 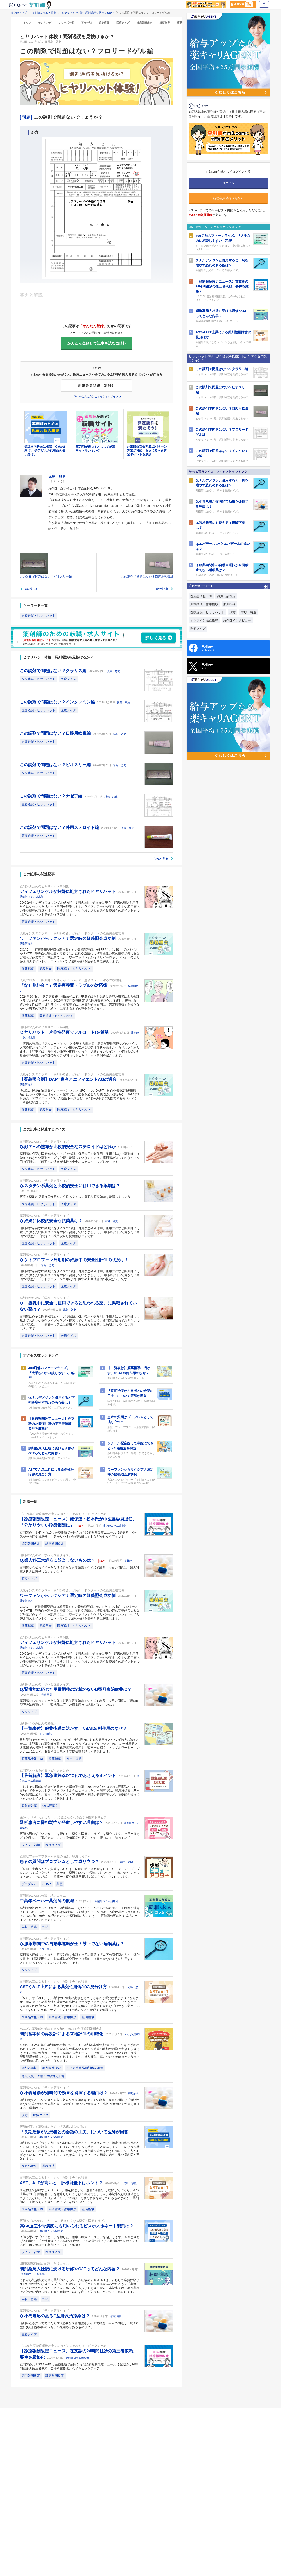 I want to click on Q.ケトプロフェン外用剤の妊娠中の安全性評価の状況は？, so click(x=74, y=1260).